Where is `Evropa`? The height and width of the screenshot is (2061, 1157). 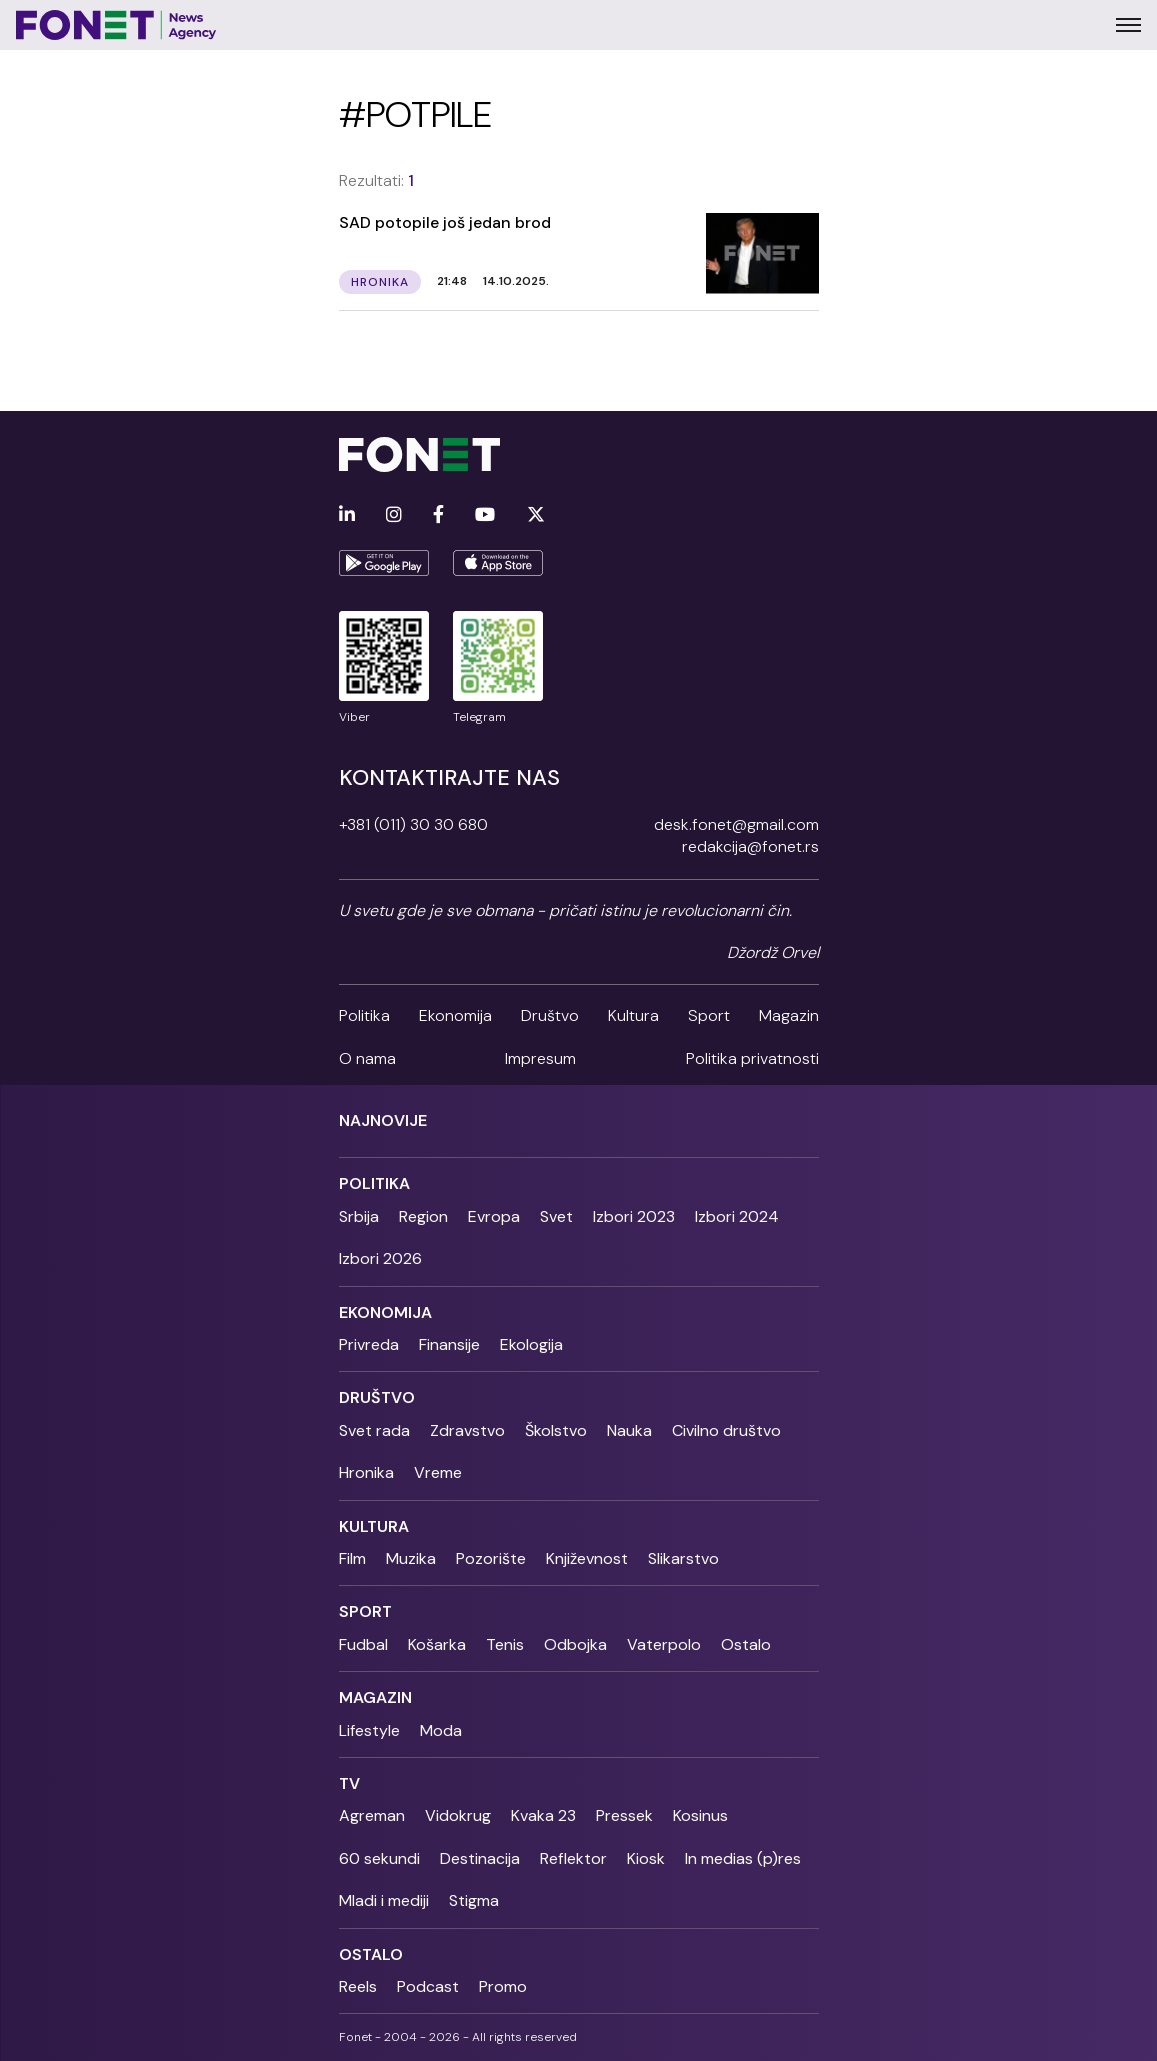
Evropa is located at coordinates (494, 1216).